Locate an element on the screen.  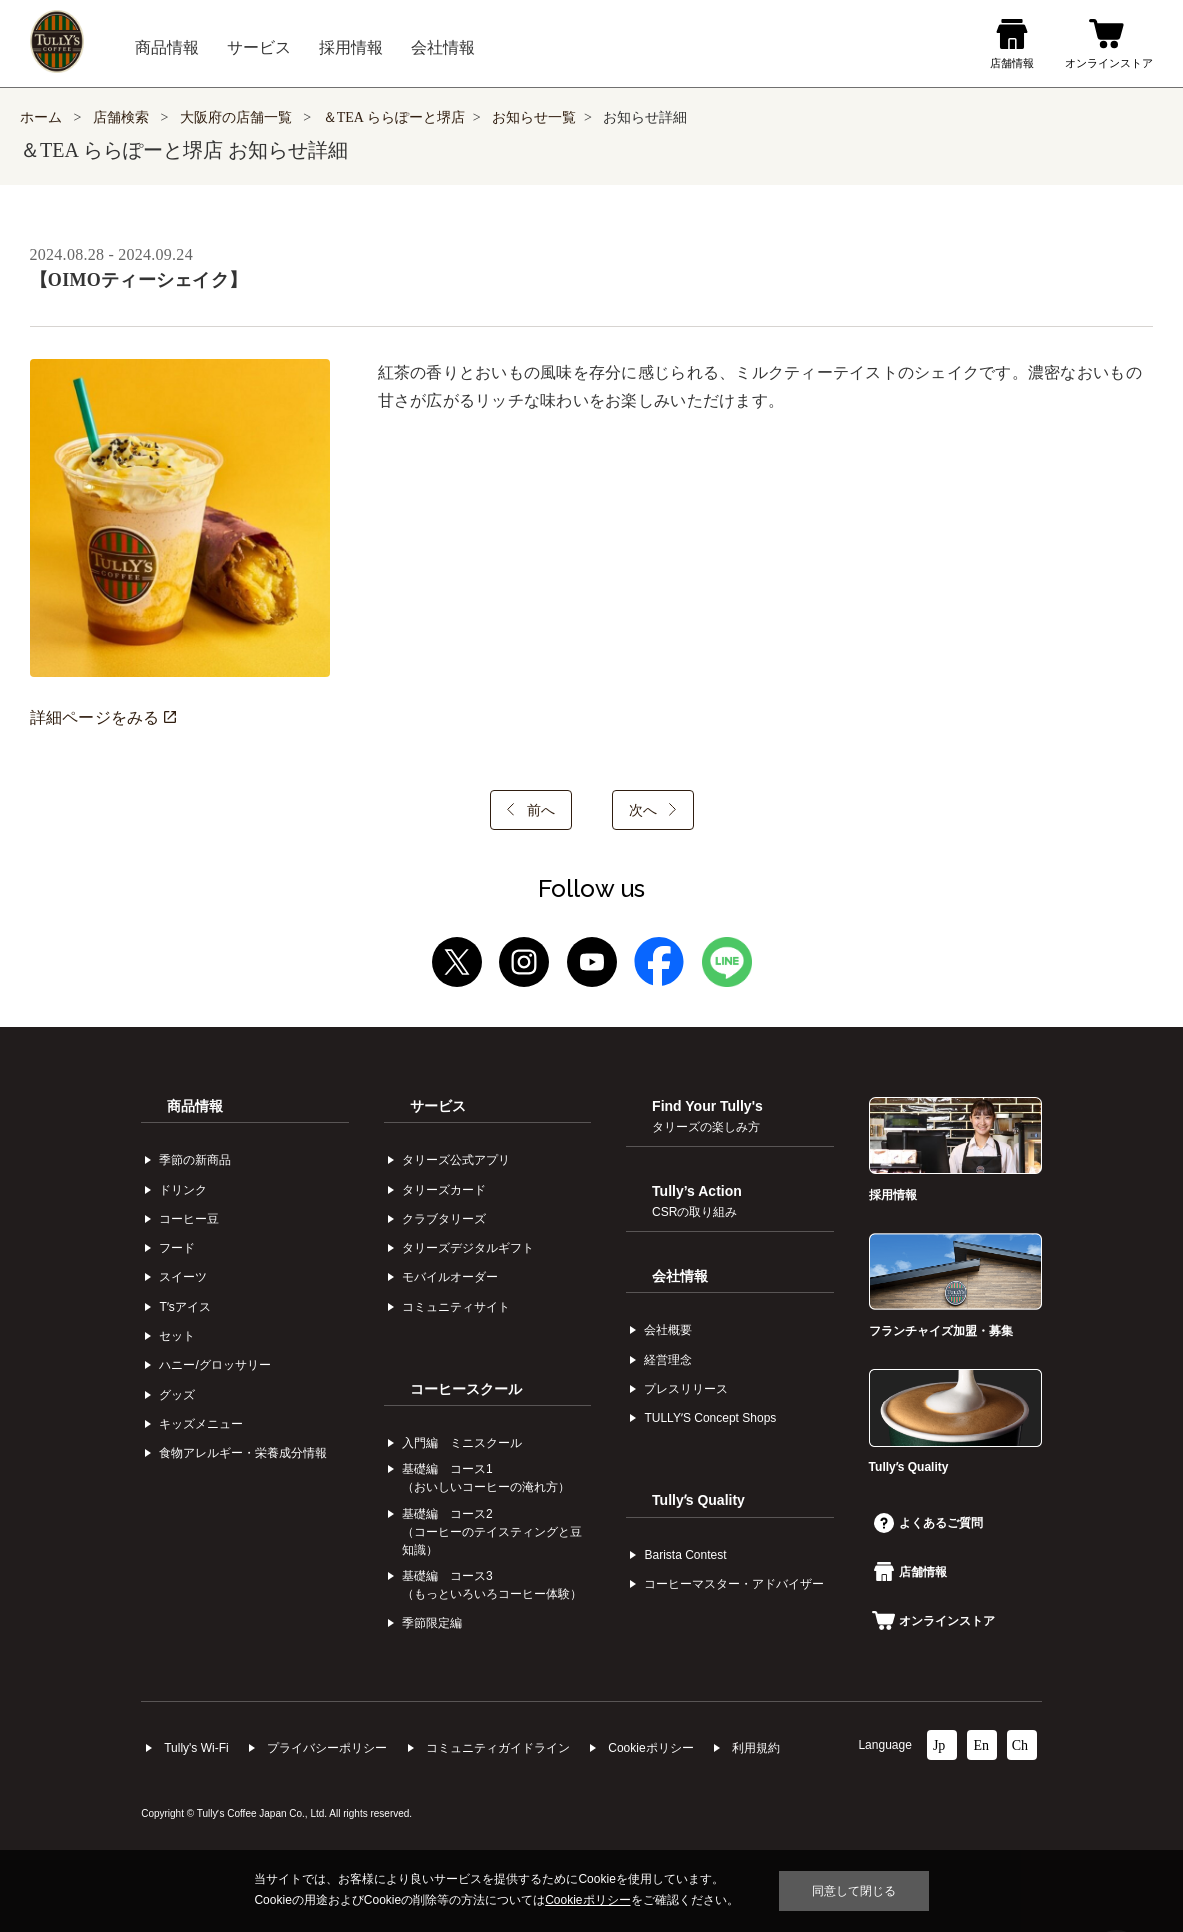
セット is located at coordinates (177, 1336).